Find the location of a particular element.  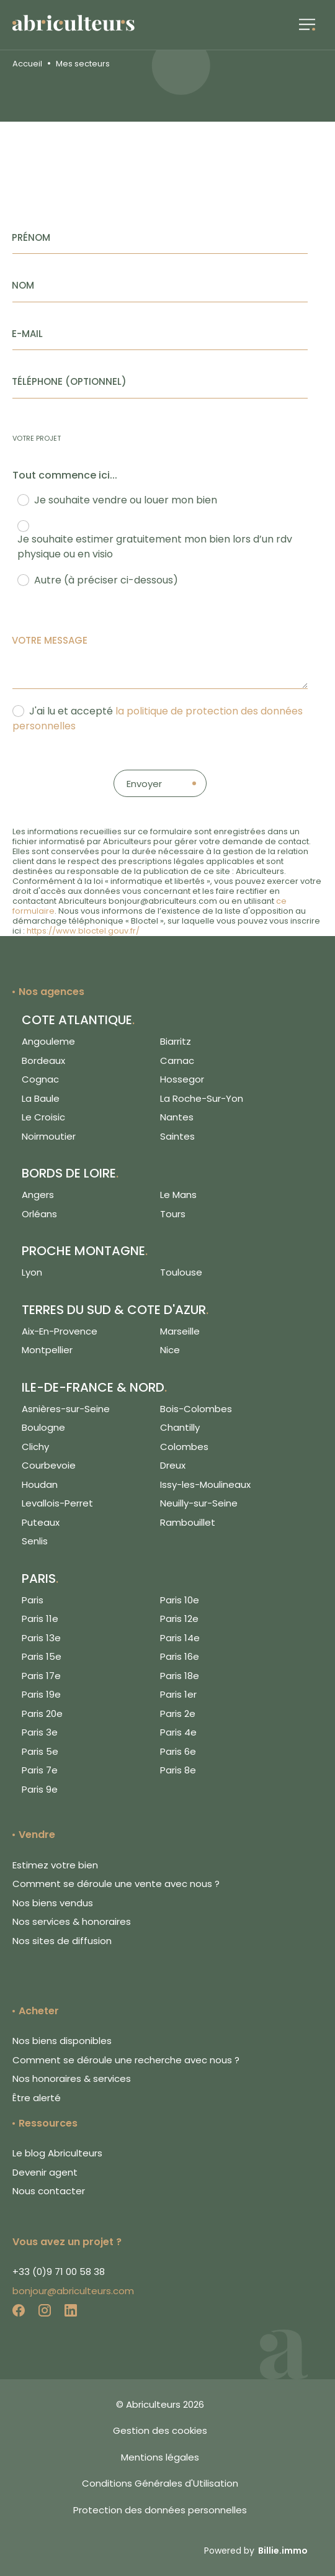

Paris is located at coordinates (32, 1599).